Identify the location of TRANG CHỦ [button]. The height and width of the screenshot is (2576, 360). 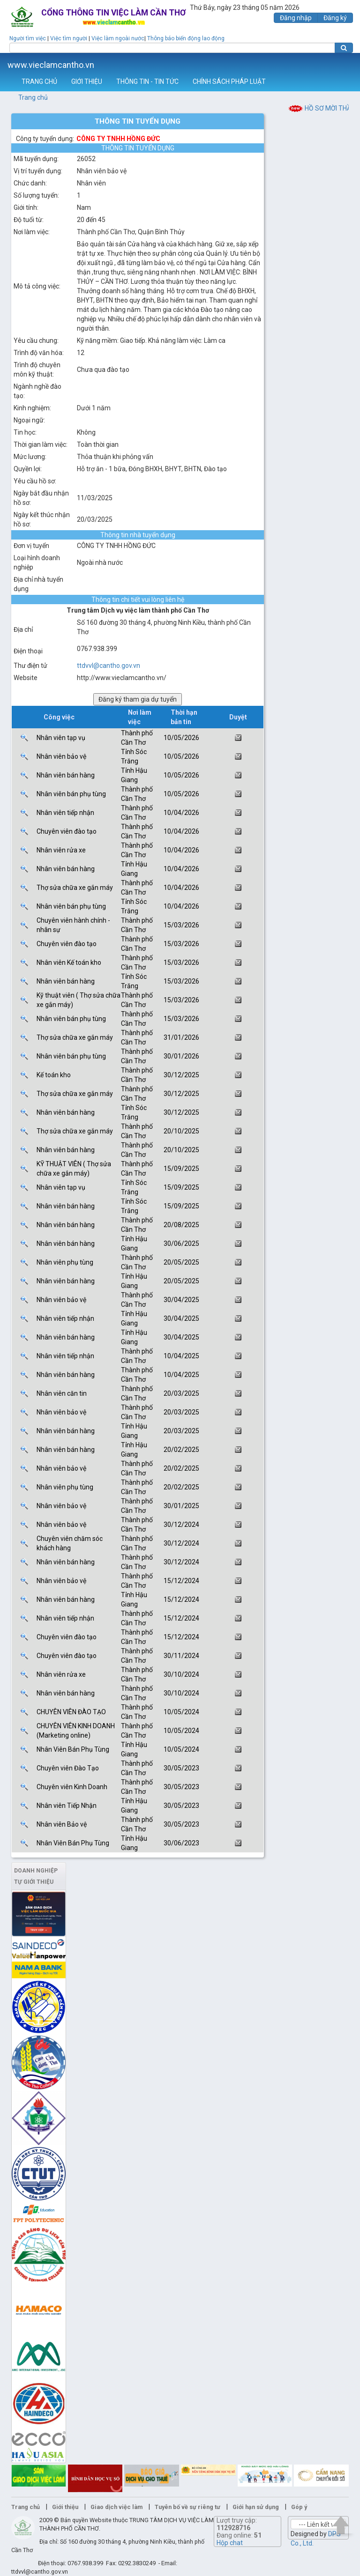
(39, 81).